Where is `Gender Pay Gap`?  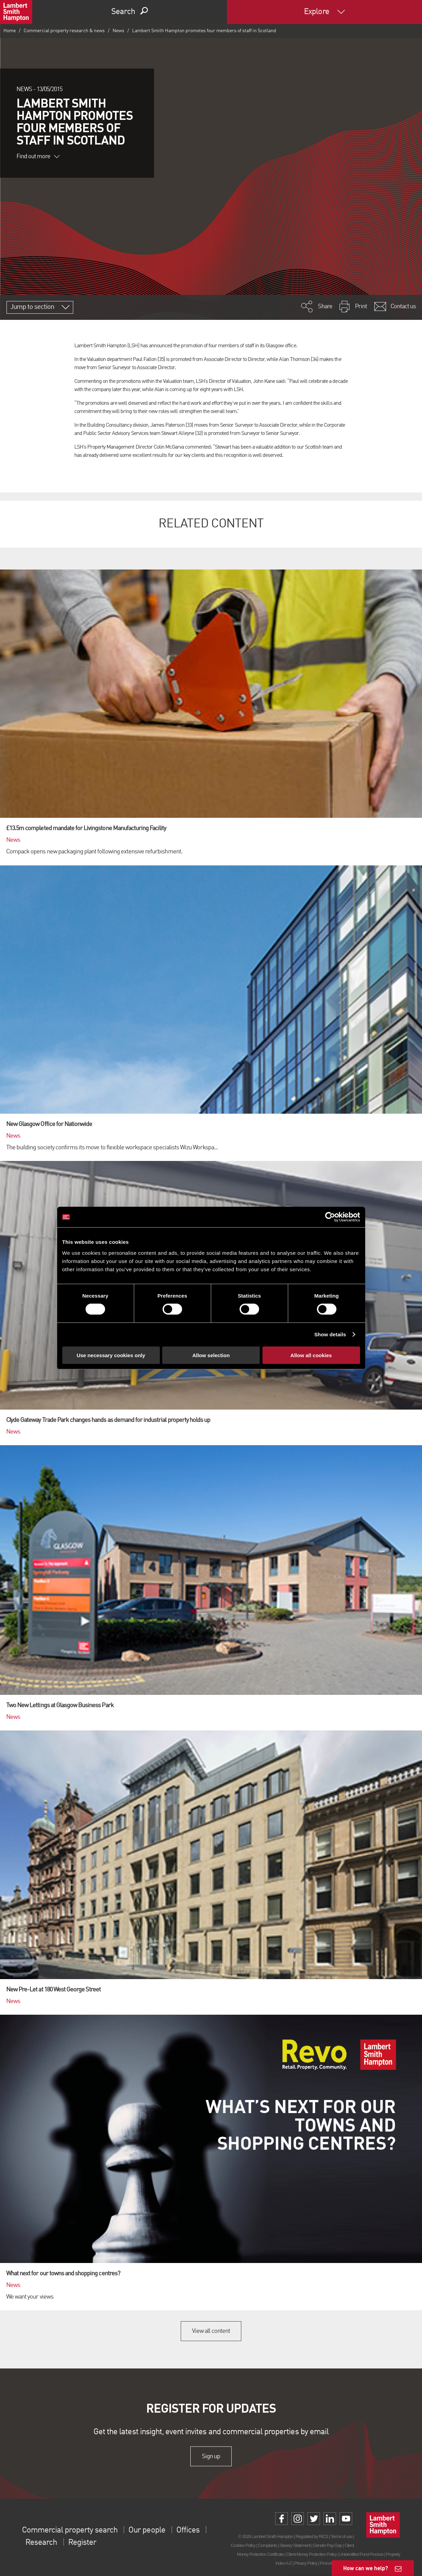
Gender Pay Gap is located at coordinates (327, 2545).